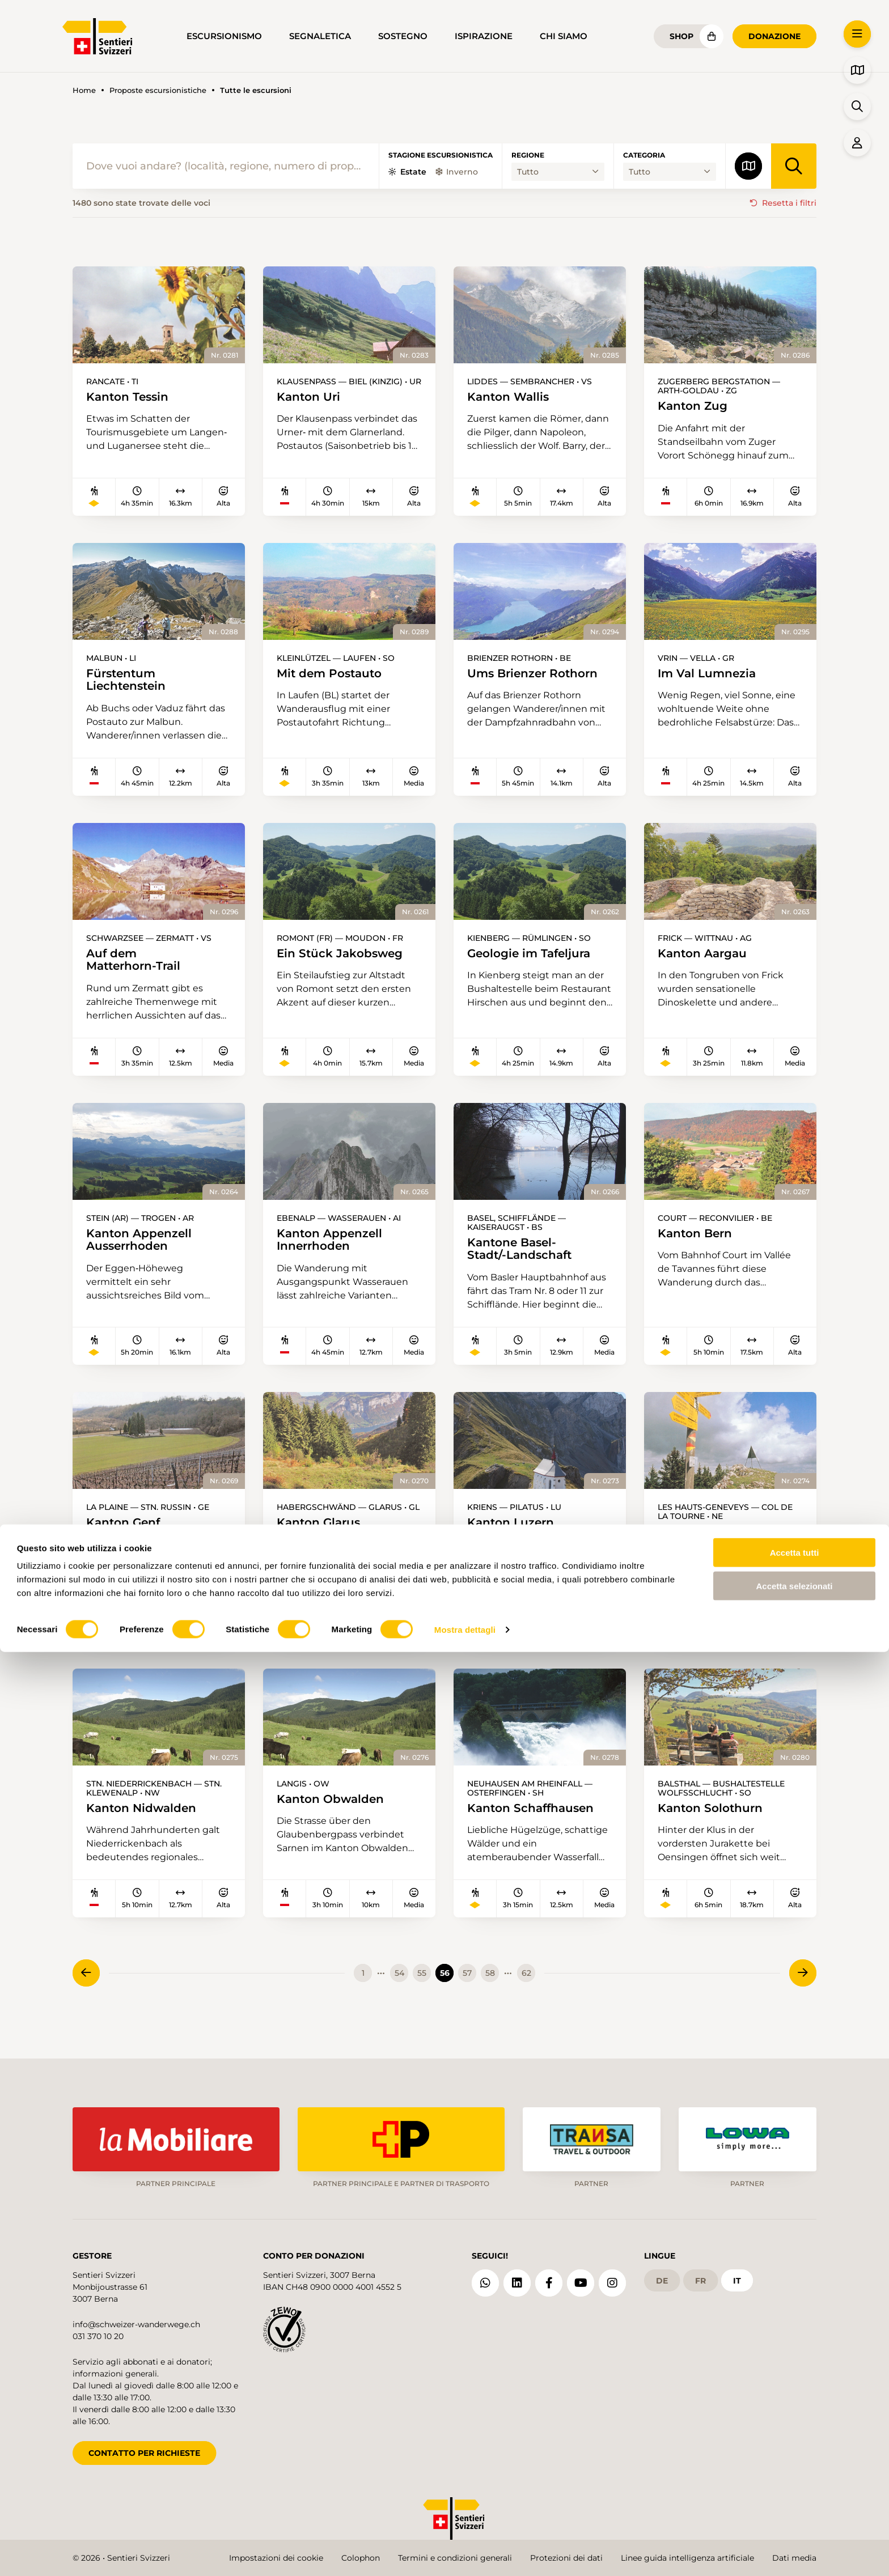 This screenshot has height=2576, width=889. I want to click on Kanton Glarus, so click(322, 1534).